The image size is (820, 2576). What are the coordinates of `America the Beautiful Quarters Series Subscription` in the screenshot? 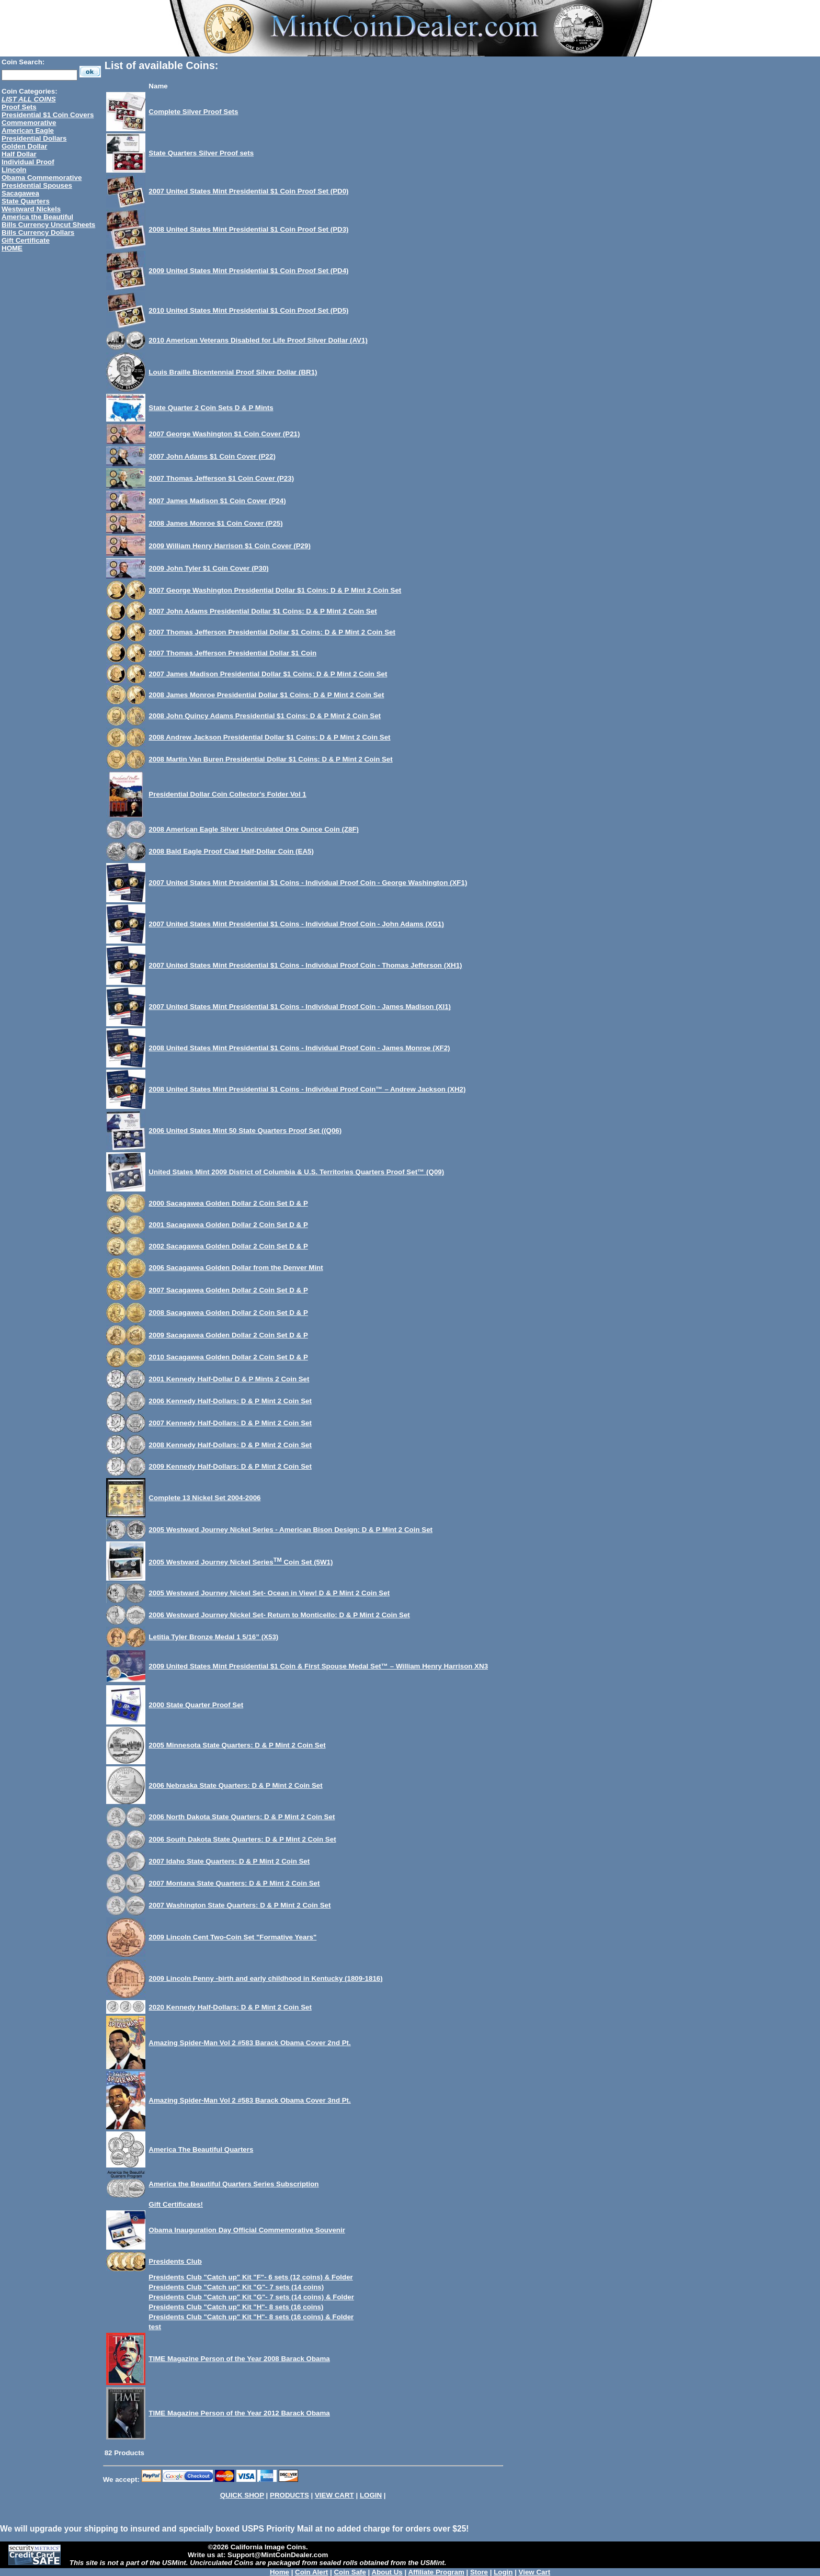 It's located at (233, 2184).